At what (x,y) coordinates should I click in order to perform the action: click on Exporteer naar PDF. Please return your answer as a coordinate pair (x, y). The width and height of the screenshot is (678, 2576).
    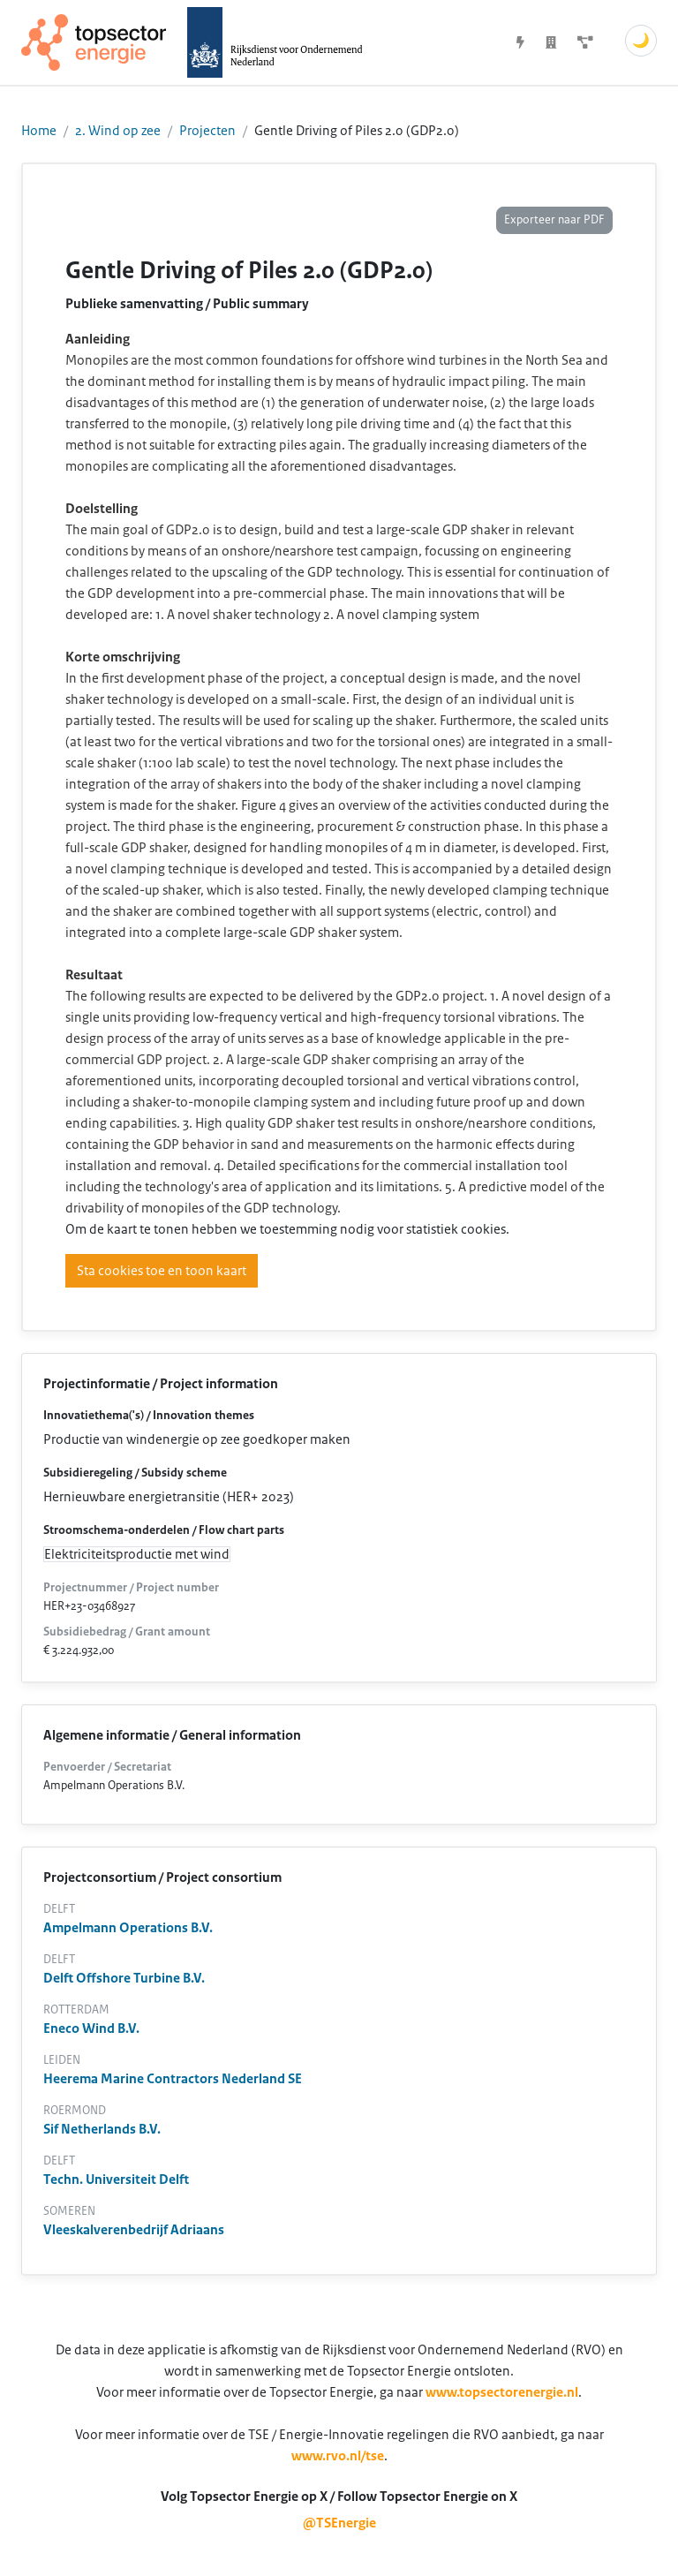
    Looking at the image, I should click on (554, 220).